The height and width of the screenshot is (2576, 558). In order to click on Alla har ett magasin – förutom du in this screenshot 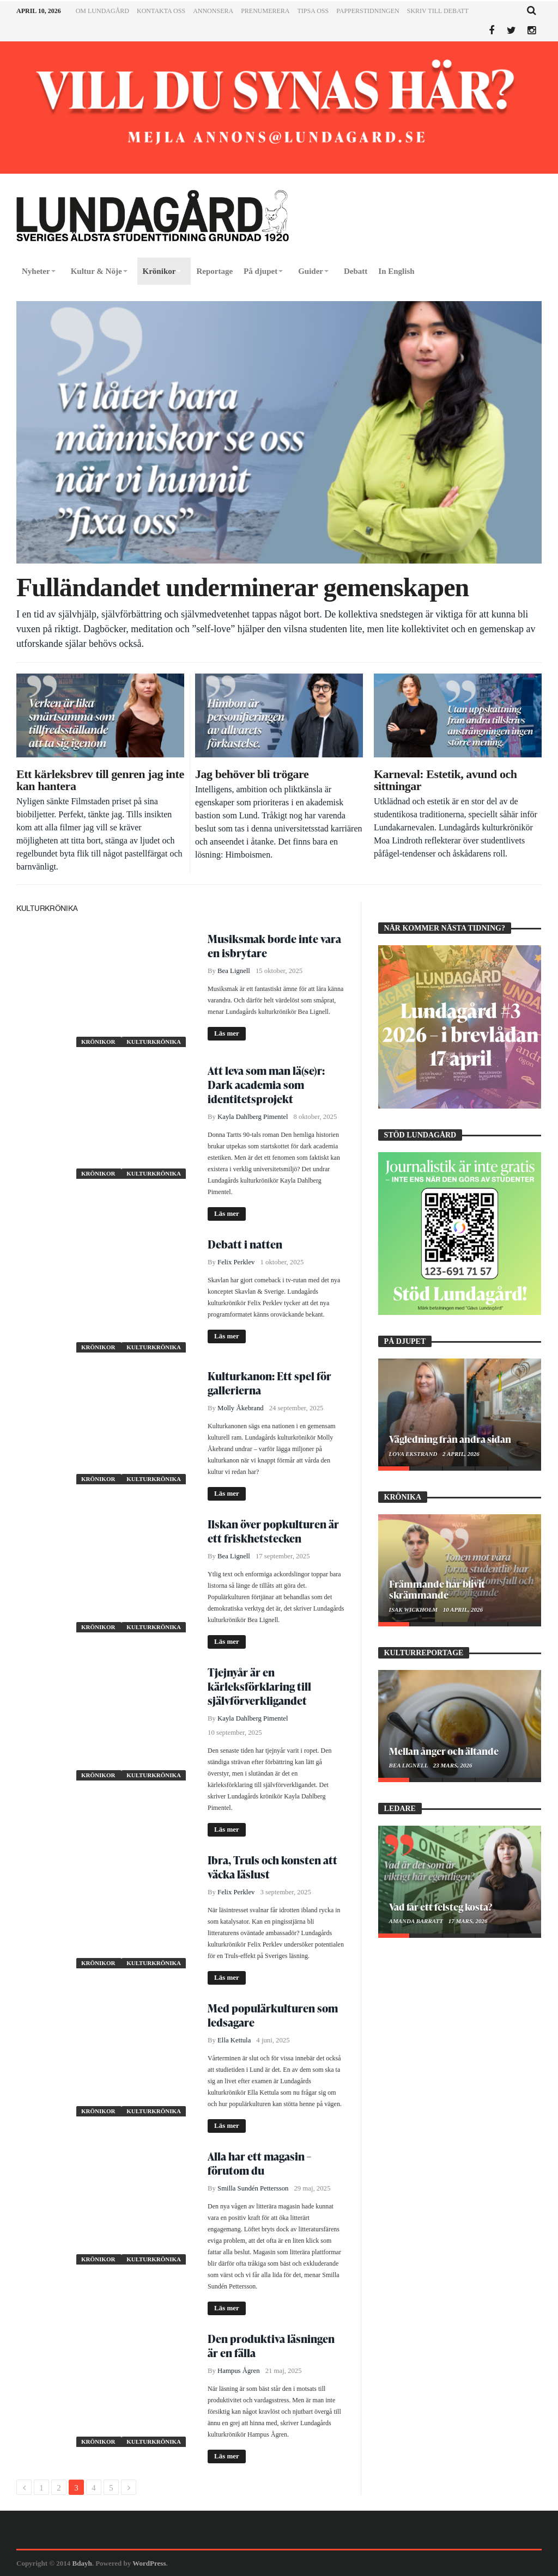, I will do `click(259, 2163)`.